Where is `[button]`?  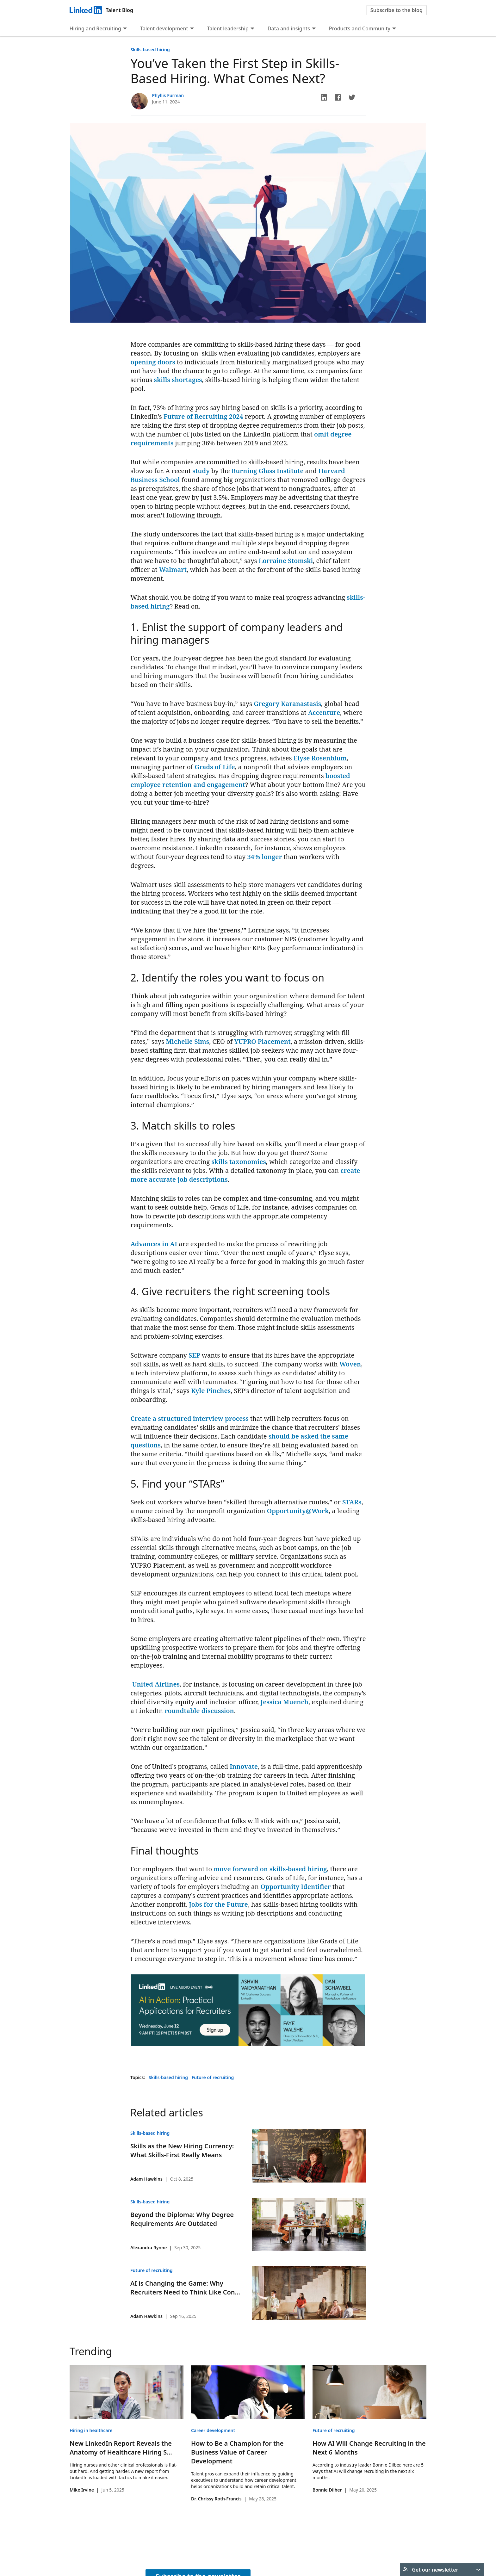 [button] is located at coordinates (324, 97).